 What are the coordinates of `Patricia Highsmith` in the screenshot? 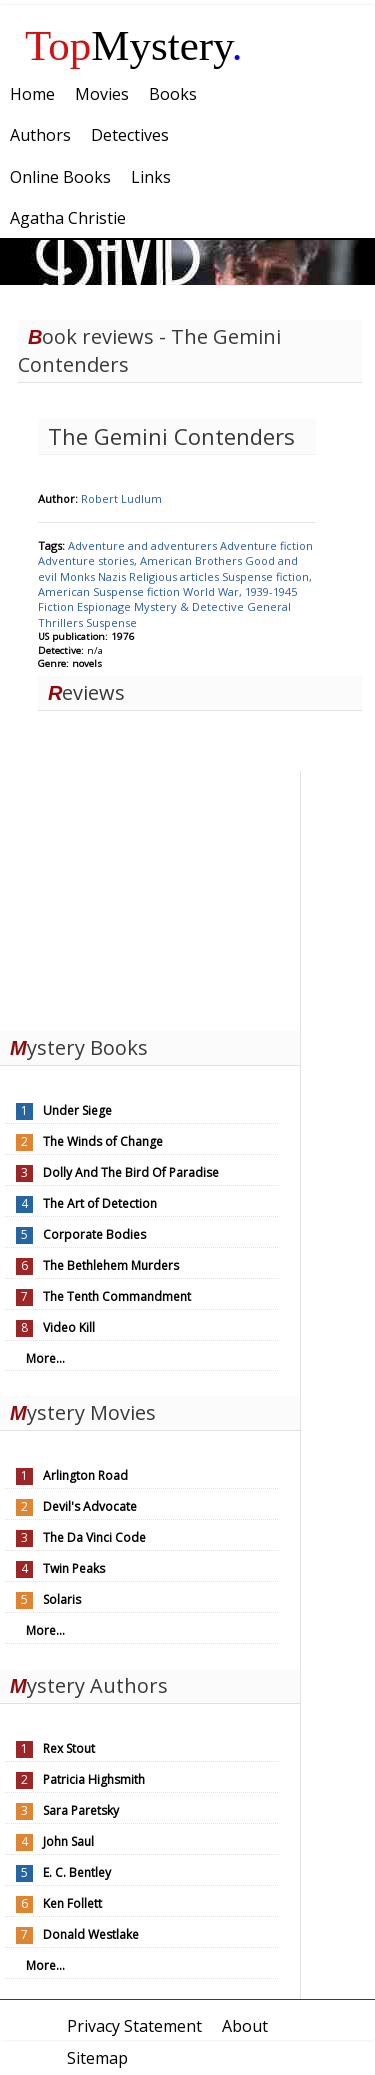 It's located at (94, 1779).